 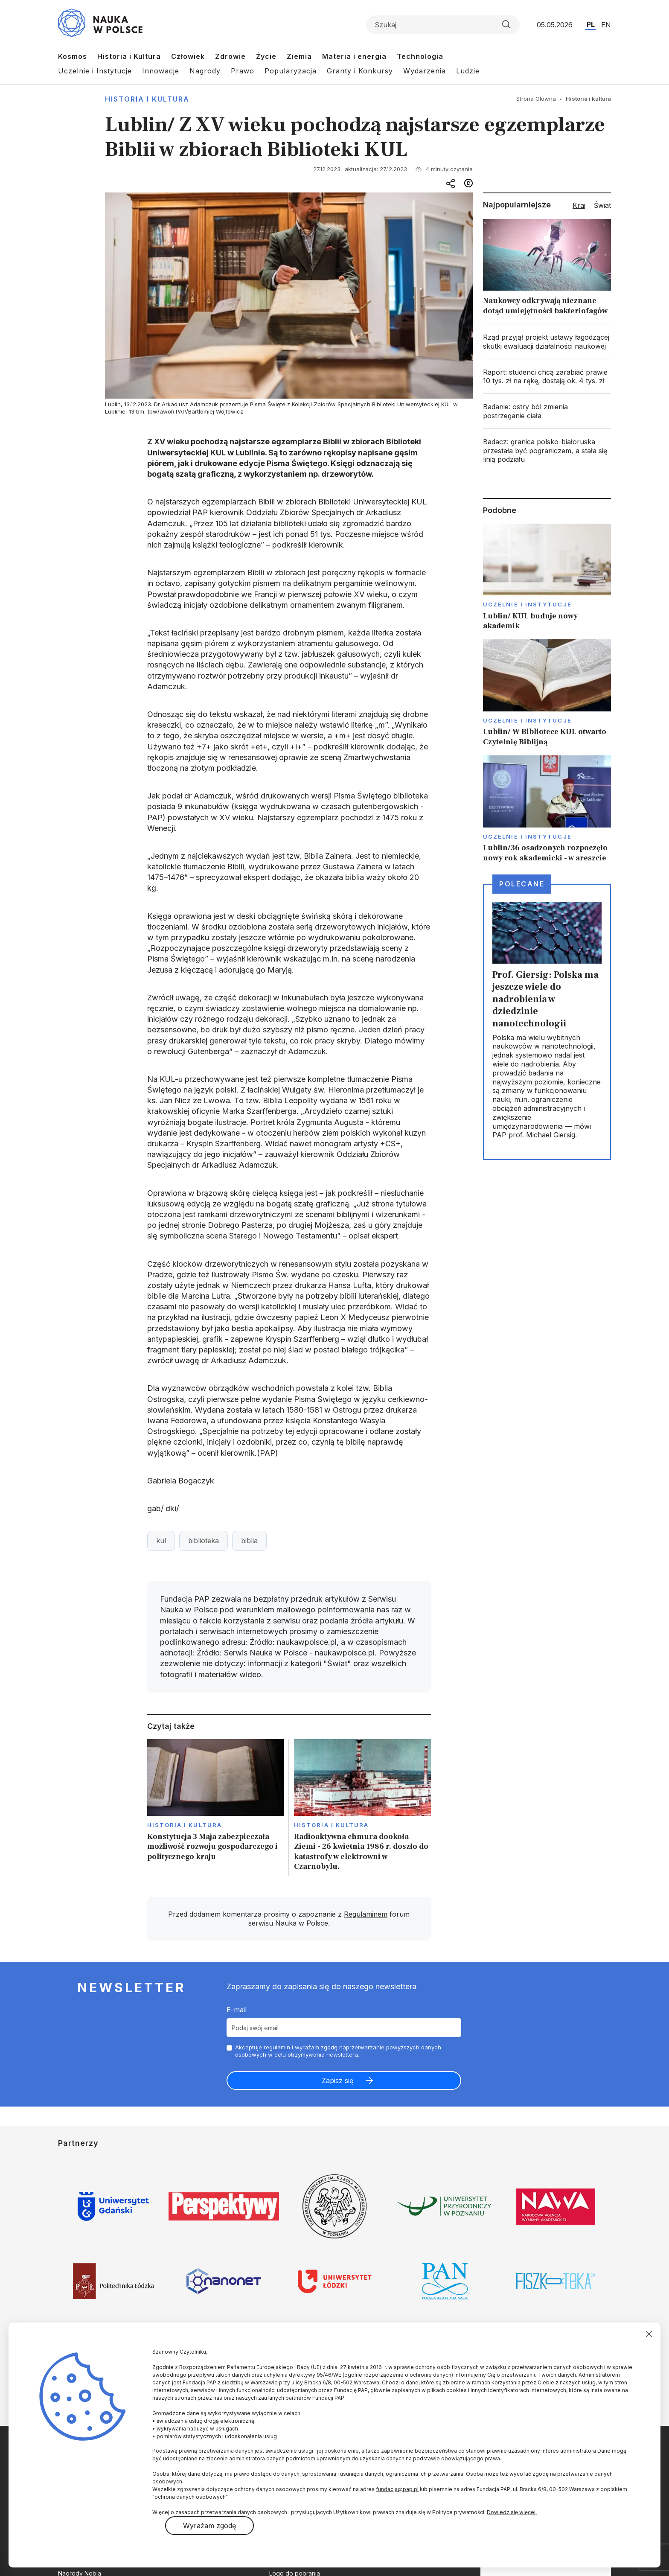 I want to click on Uczelnie i Instytucje, so click(x=95, y=71).